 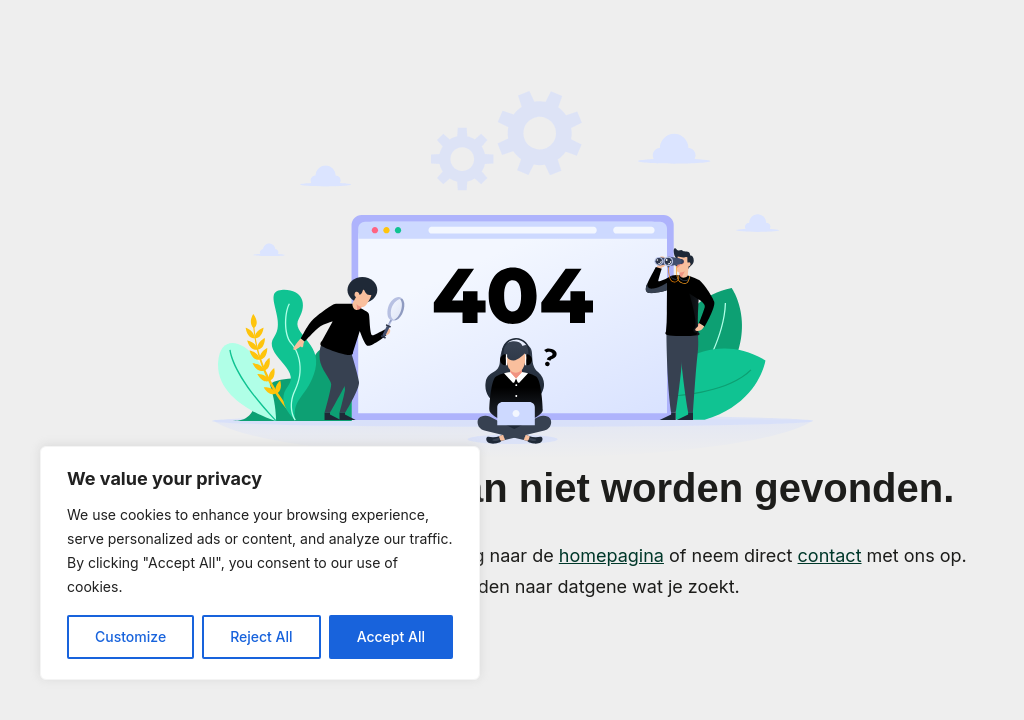 I want to click on Customize, so click(x=130, y=636).